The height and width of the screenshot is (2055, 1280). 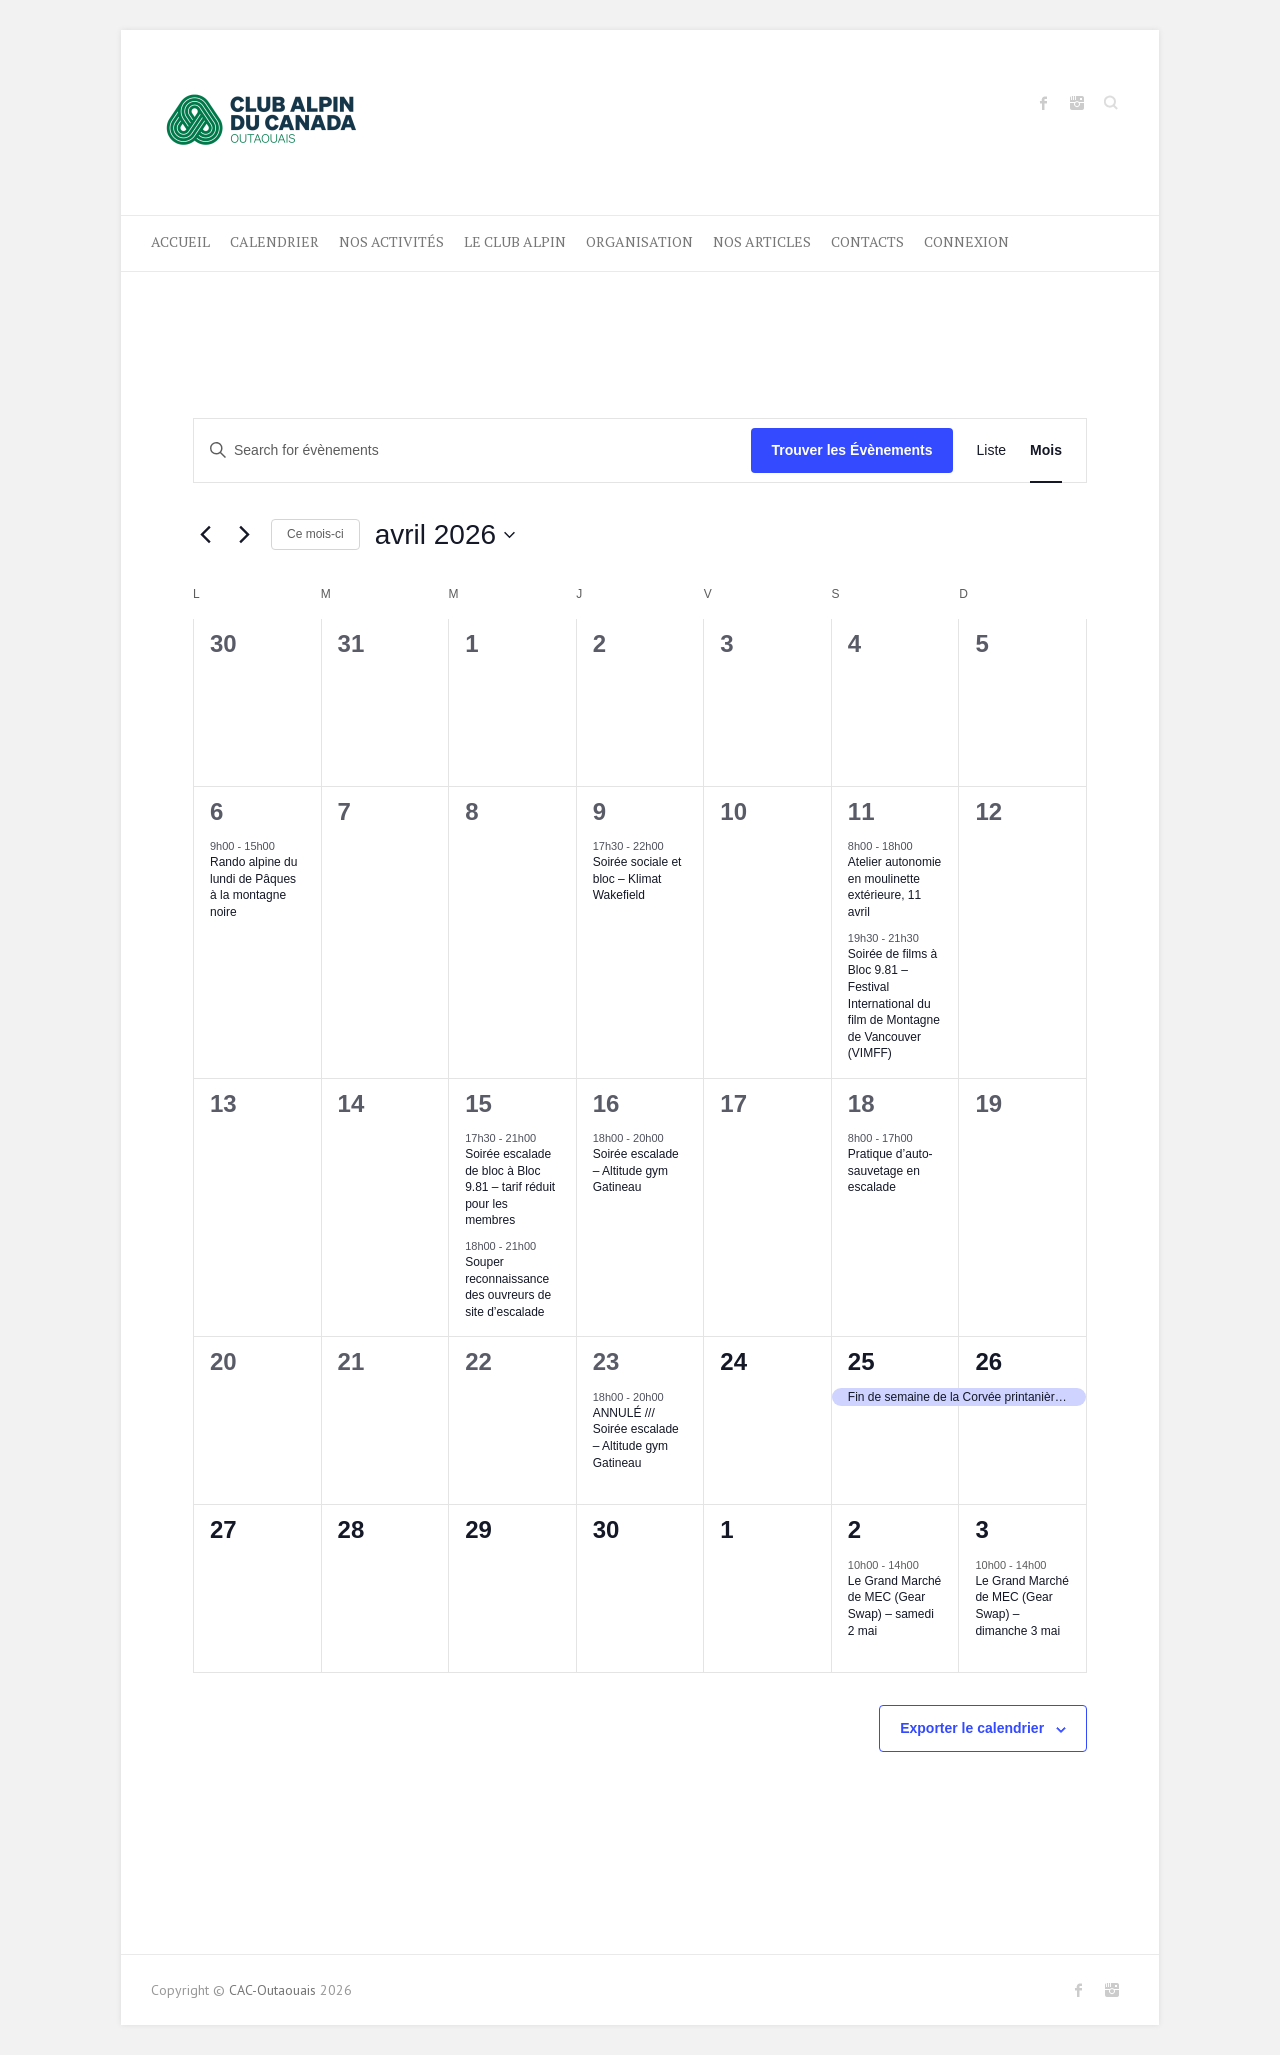 What do you see at coordinates (510, 1187) in the screenshot?
I see `Soirée escalade de bloc à Bloc 9.81 – tarif réduit pour les membres` at bounding box center [510, 1187].